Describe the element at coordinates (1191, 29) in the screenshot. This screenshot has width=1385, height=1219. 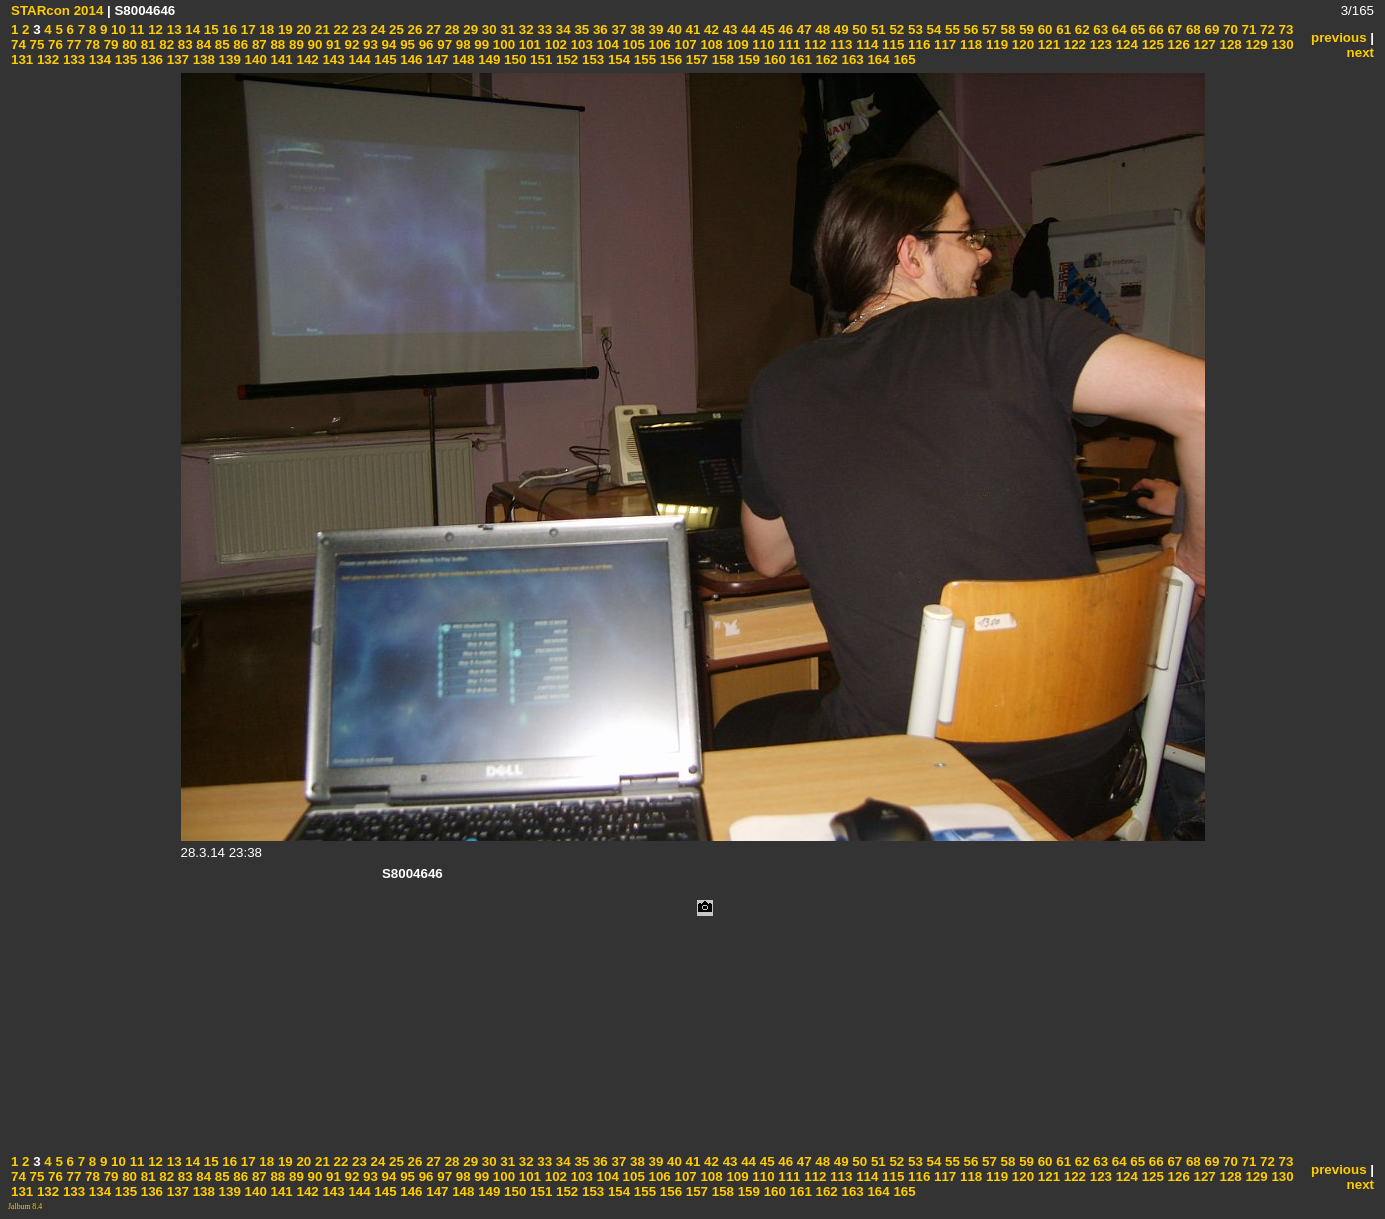
I see `68` at that location.